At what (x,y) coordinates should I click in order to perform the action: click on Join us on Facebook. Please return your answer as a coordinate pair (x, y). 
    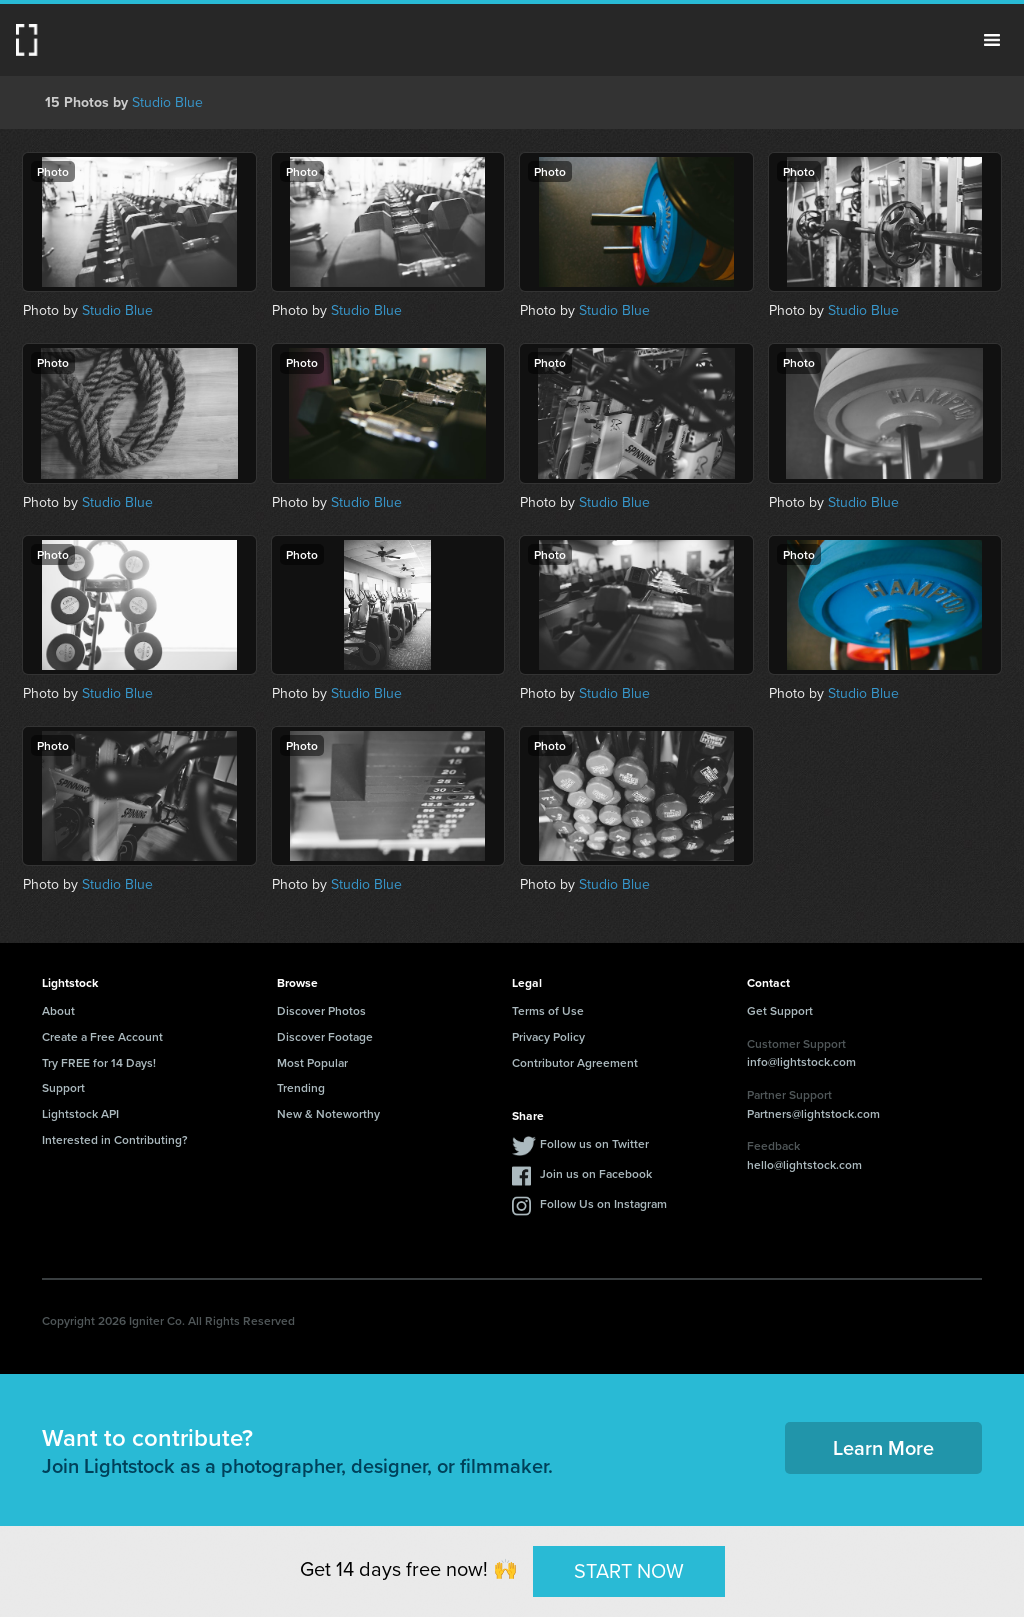
    Looking at the image, I should click on (596, 1173).